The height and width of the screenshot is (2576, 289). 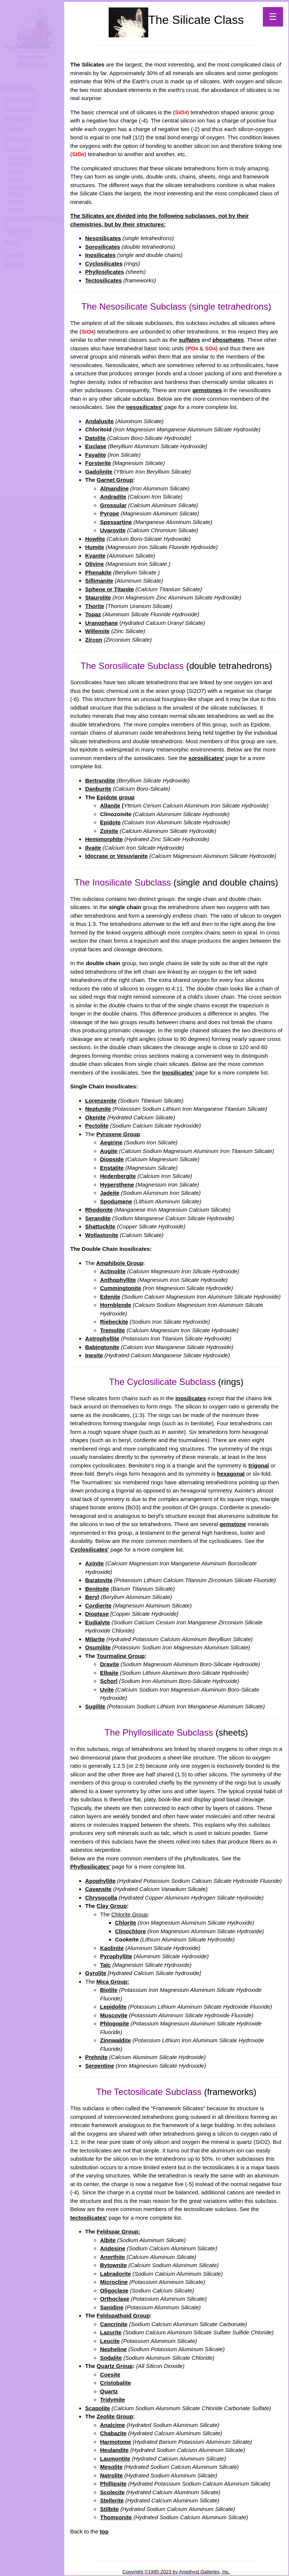 I want to click on Datolite, so click(x=95, y=438).